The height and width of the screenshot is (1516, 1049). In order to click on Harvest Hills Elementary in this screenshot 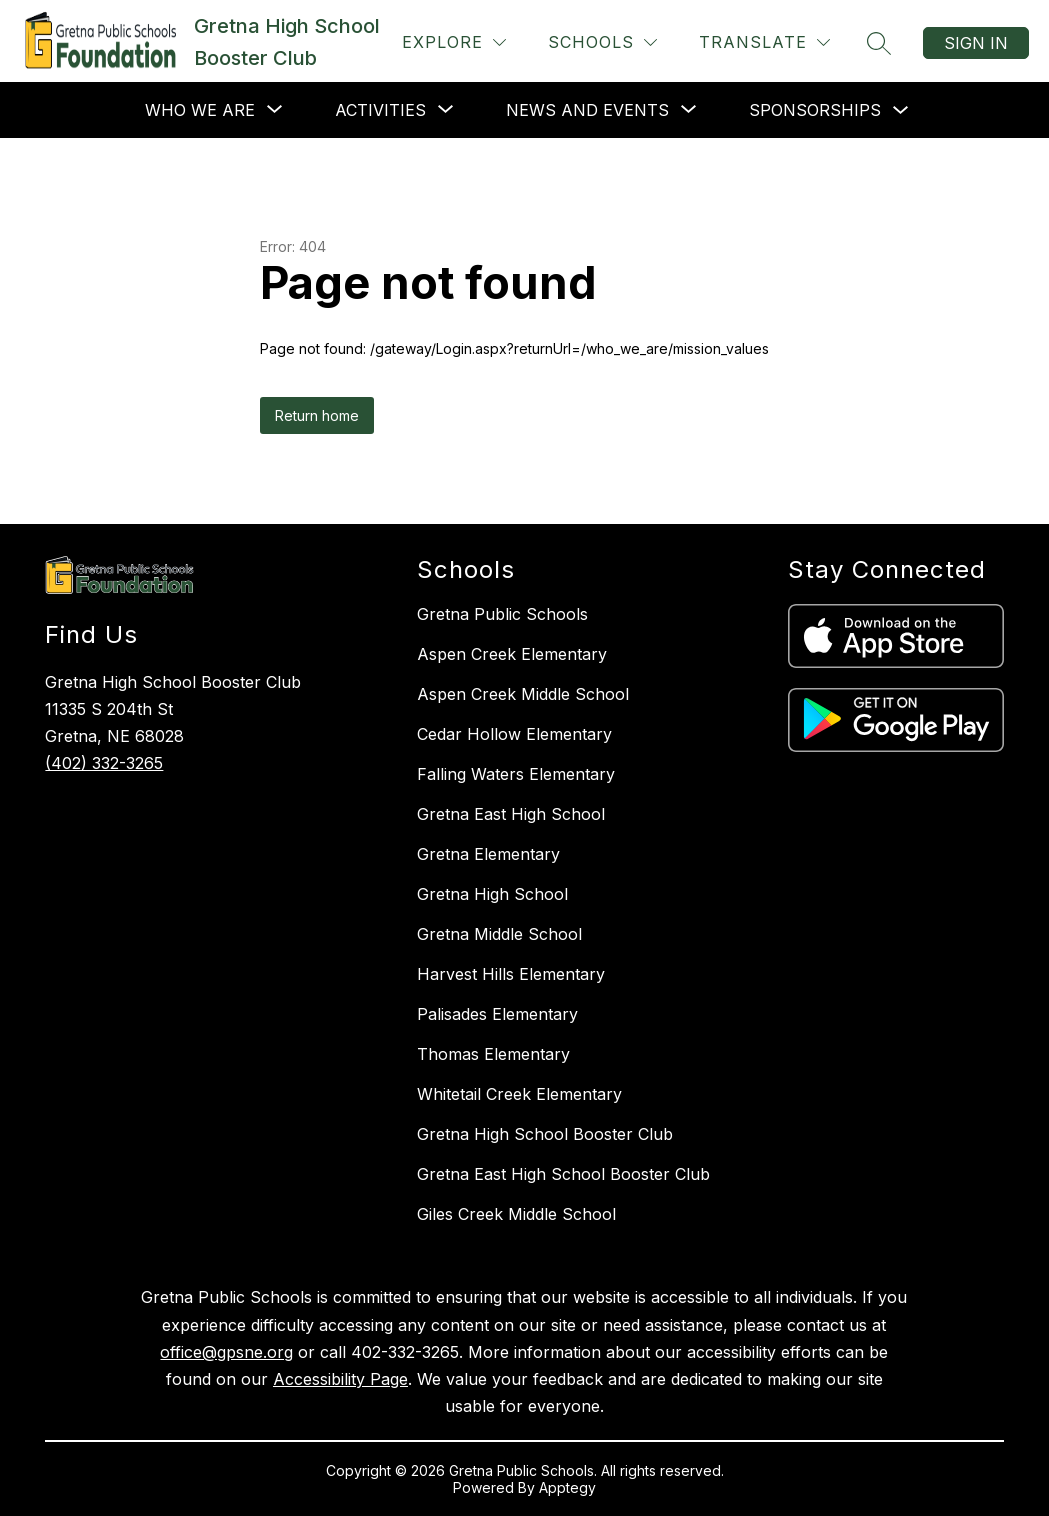, I will do `click(511, 974)`.